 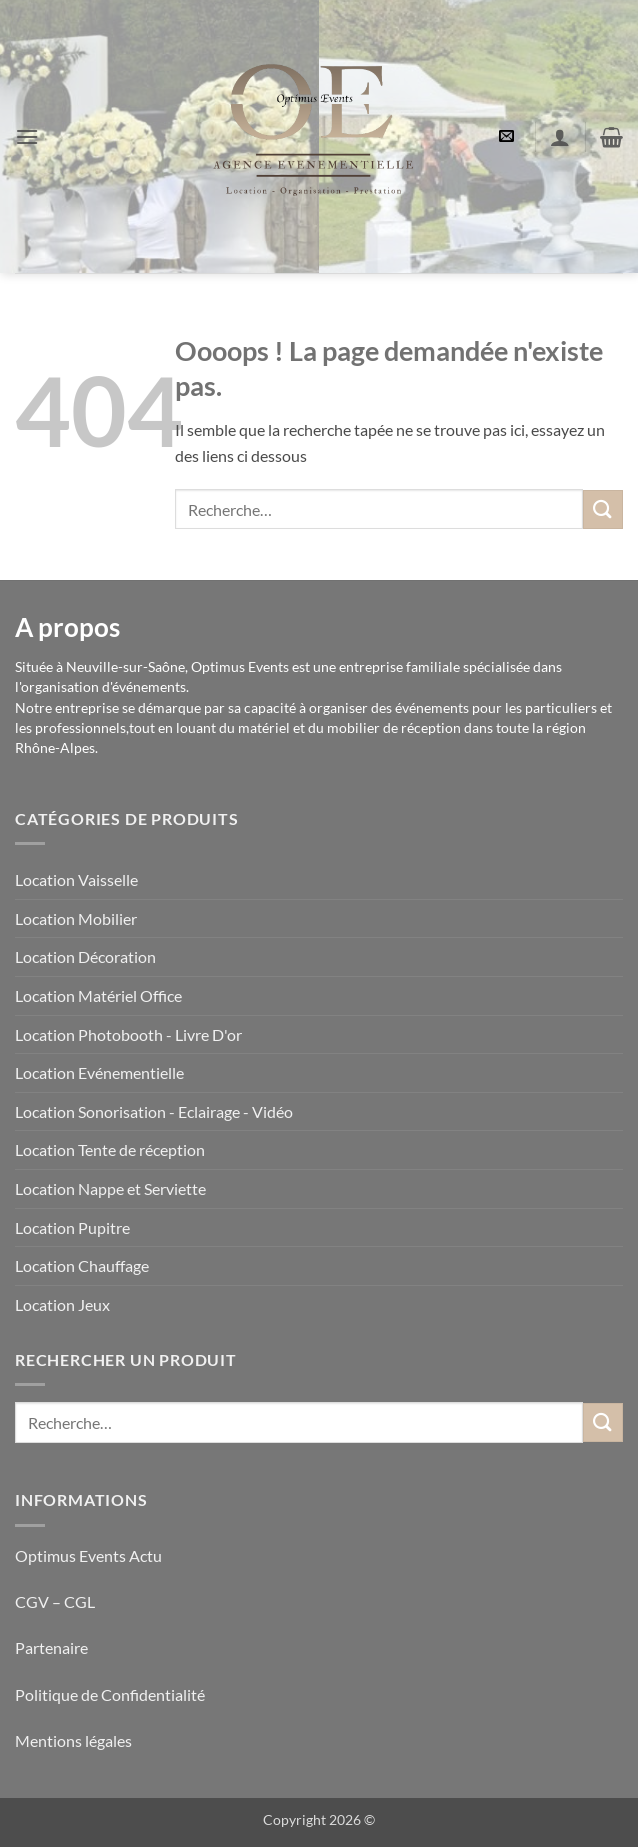 What do you see at coordinates (110, 1149) in the screenshot?
I see `Location Tente de réception` at bounding box center [110, 1149].